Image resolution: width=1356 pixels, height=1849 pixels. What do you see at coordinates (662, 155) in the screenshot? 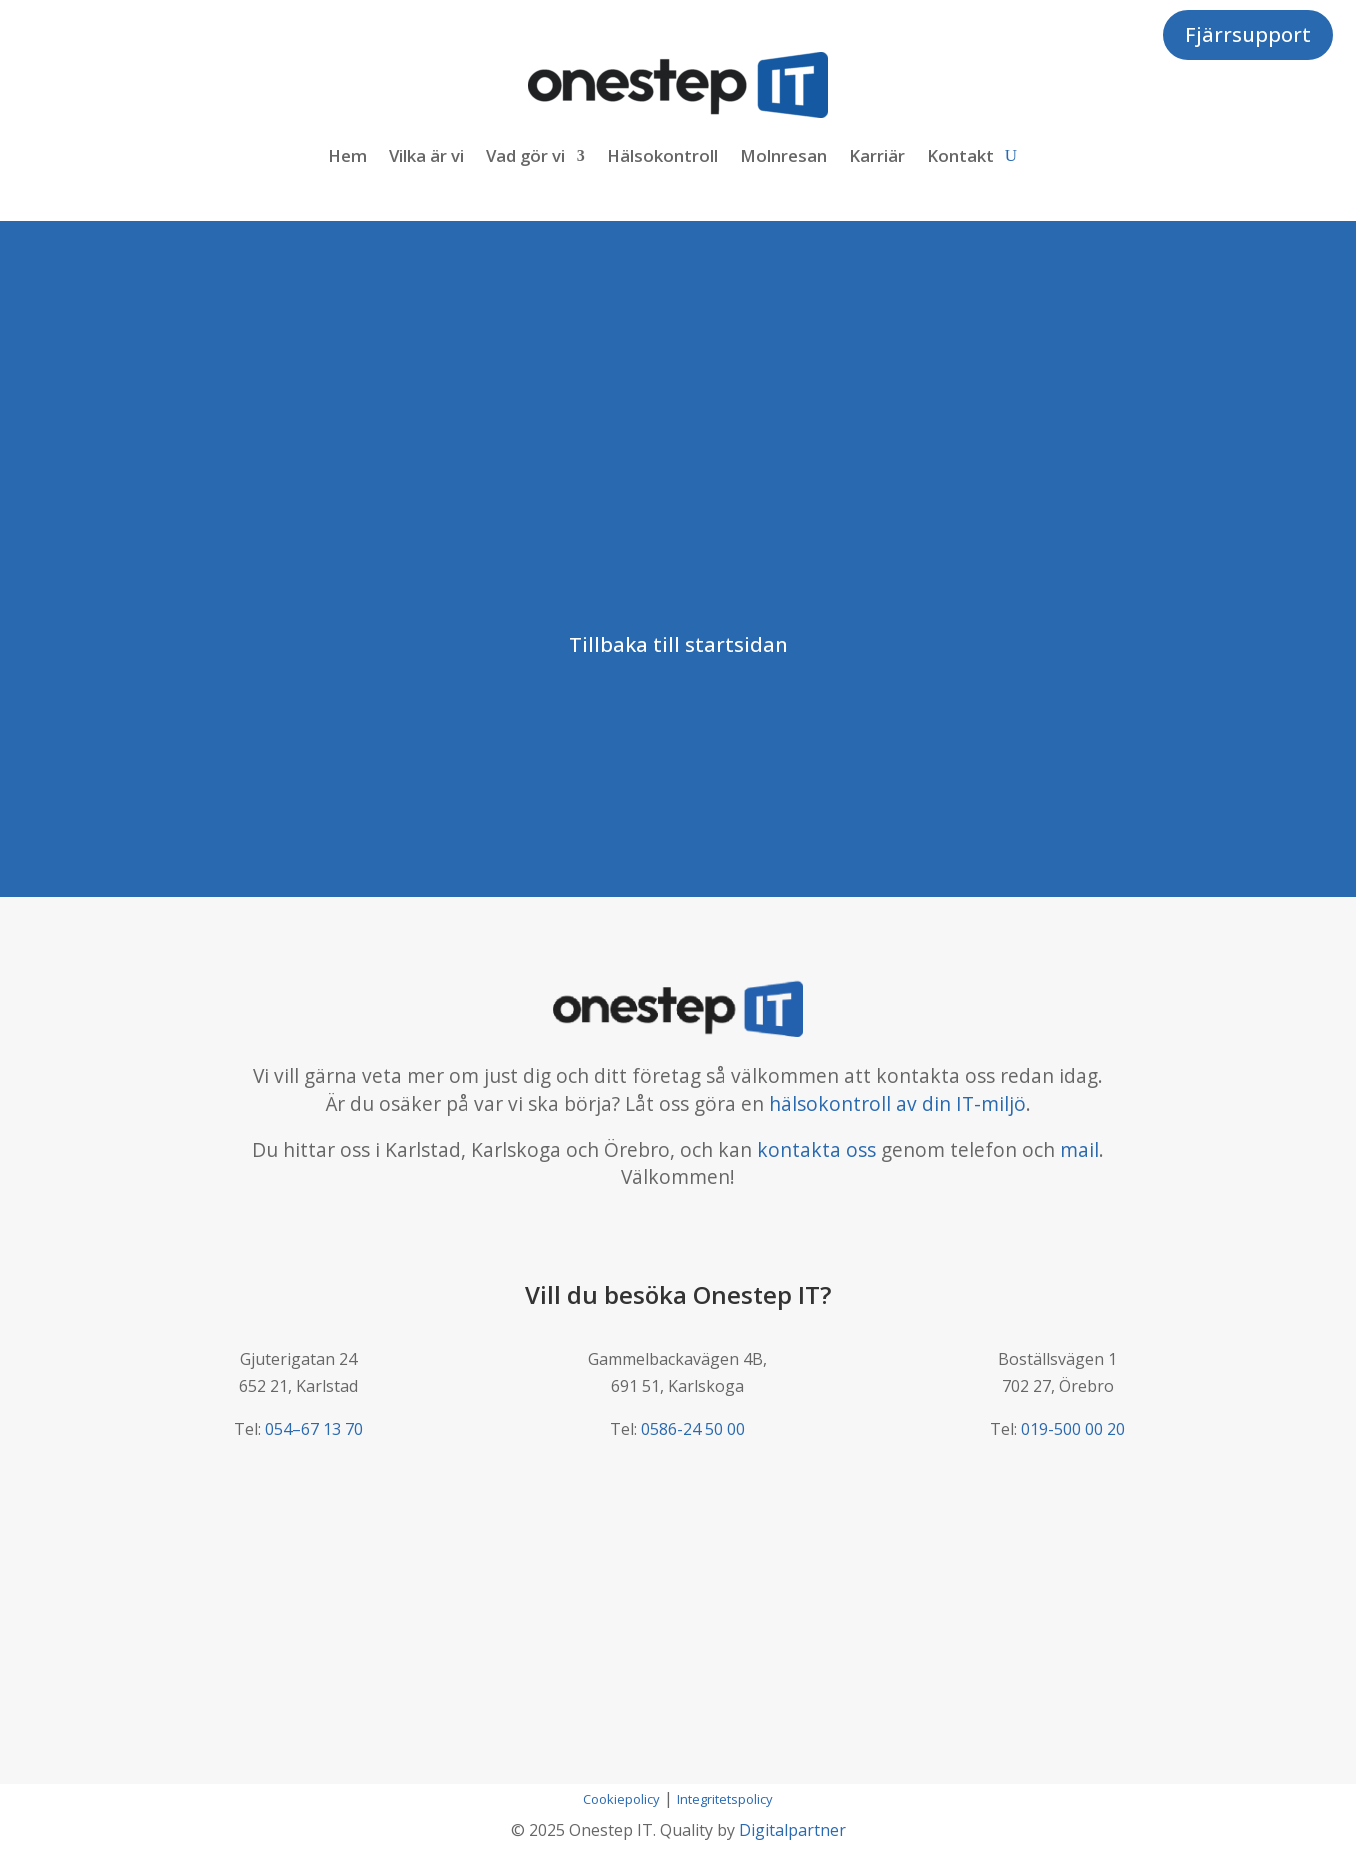
I see `Hälsokontroll` at bounding box center [662, 155].